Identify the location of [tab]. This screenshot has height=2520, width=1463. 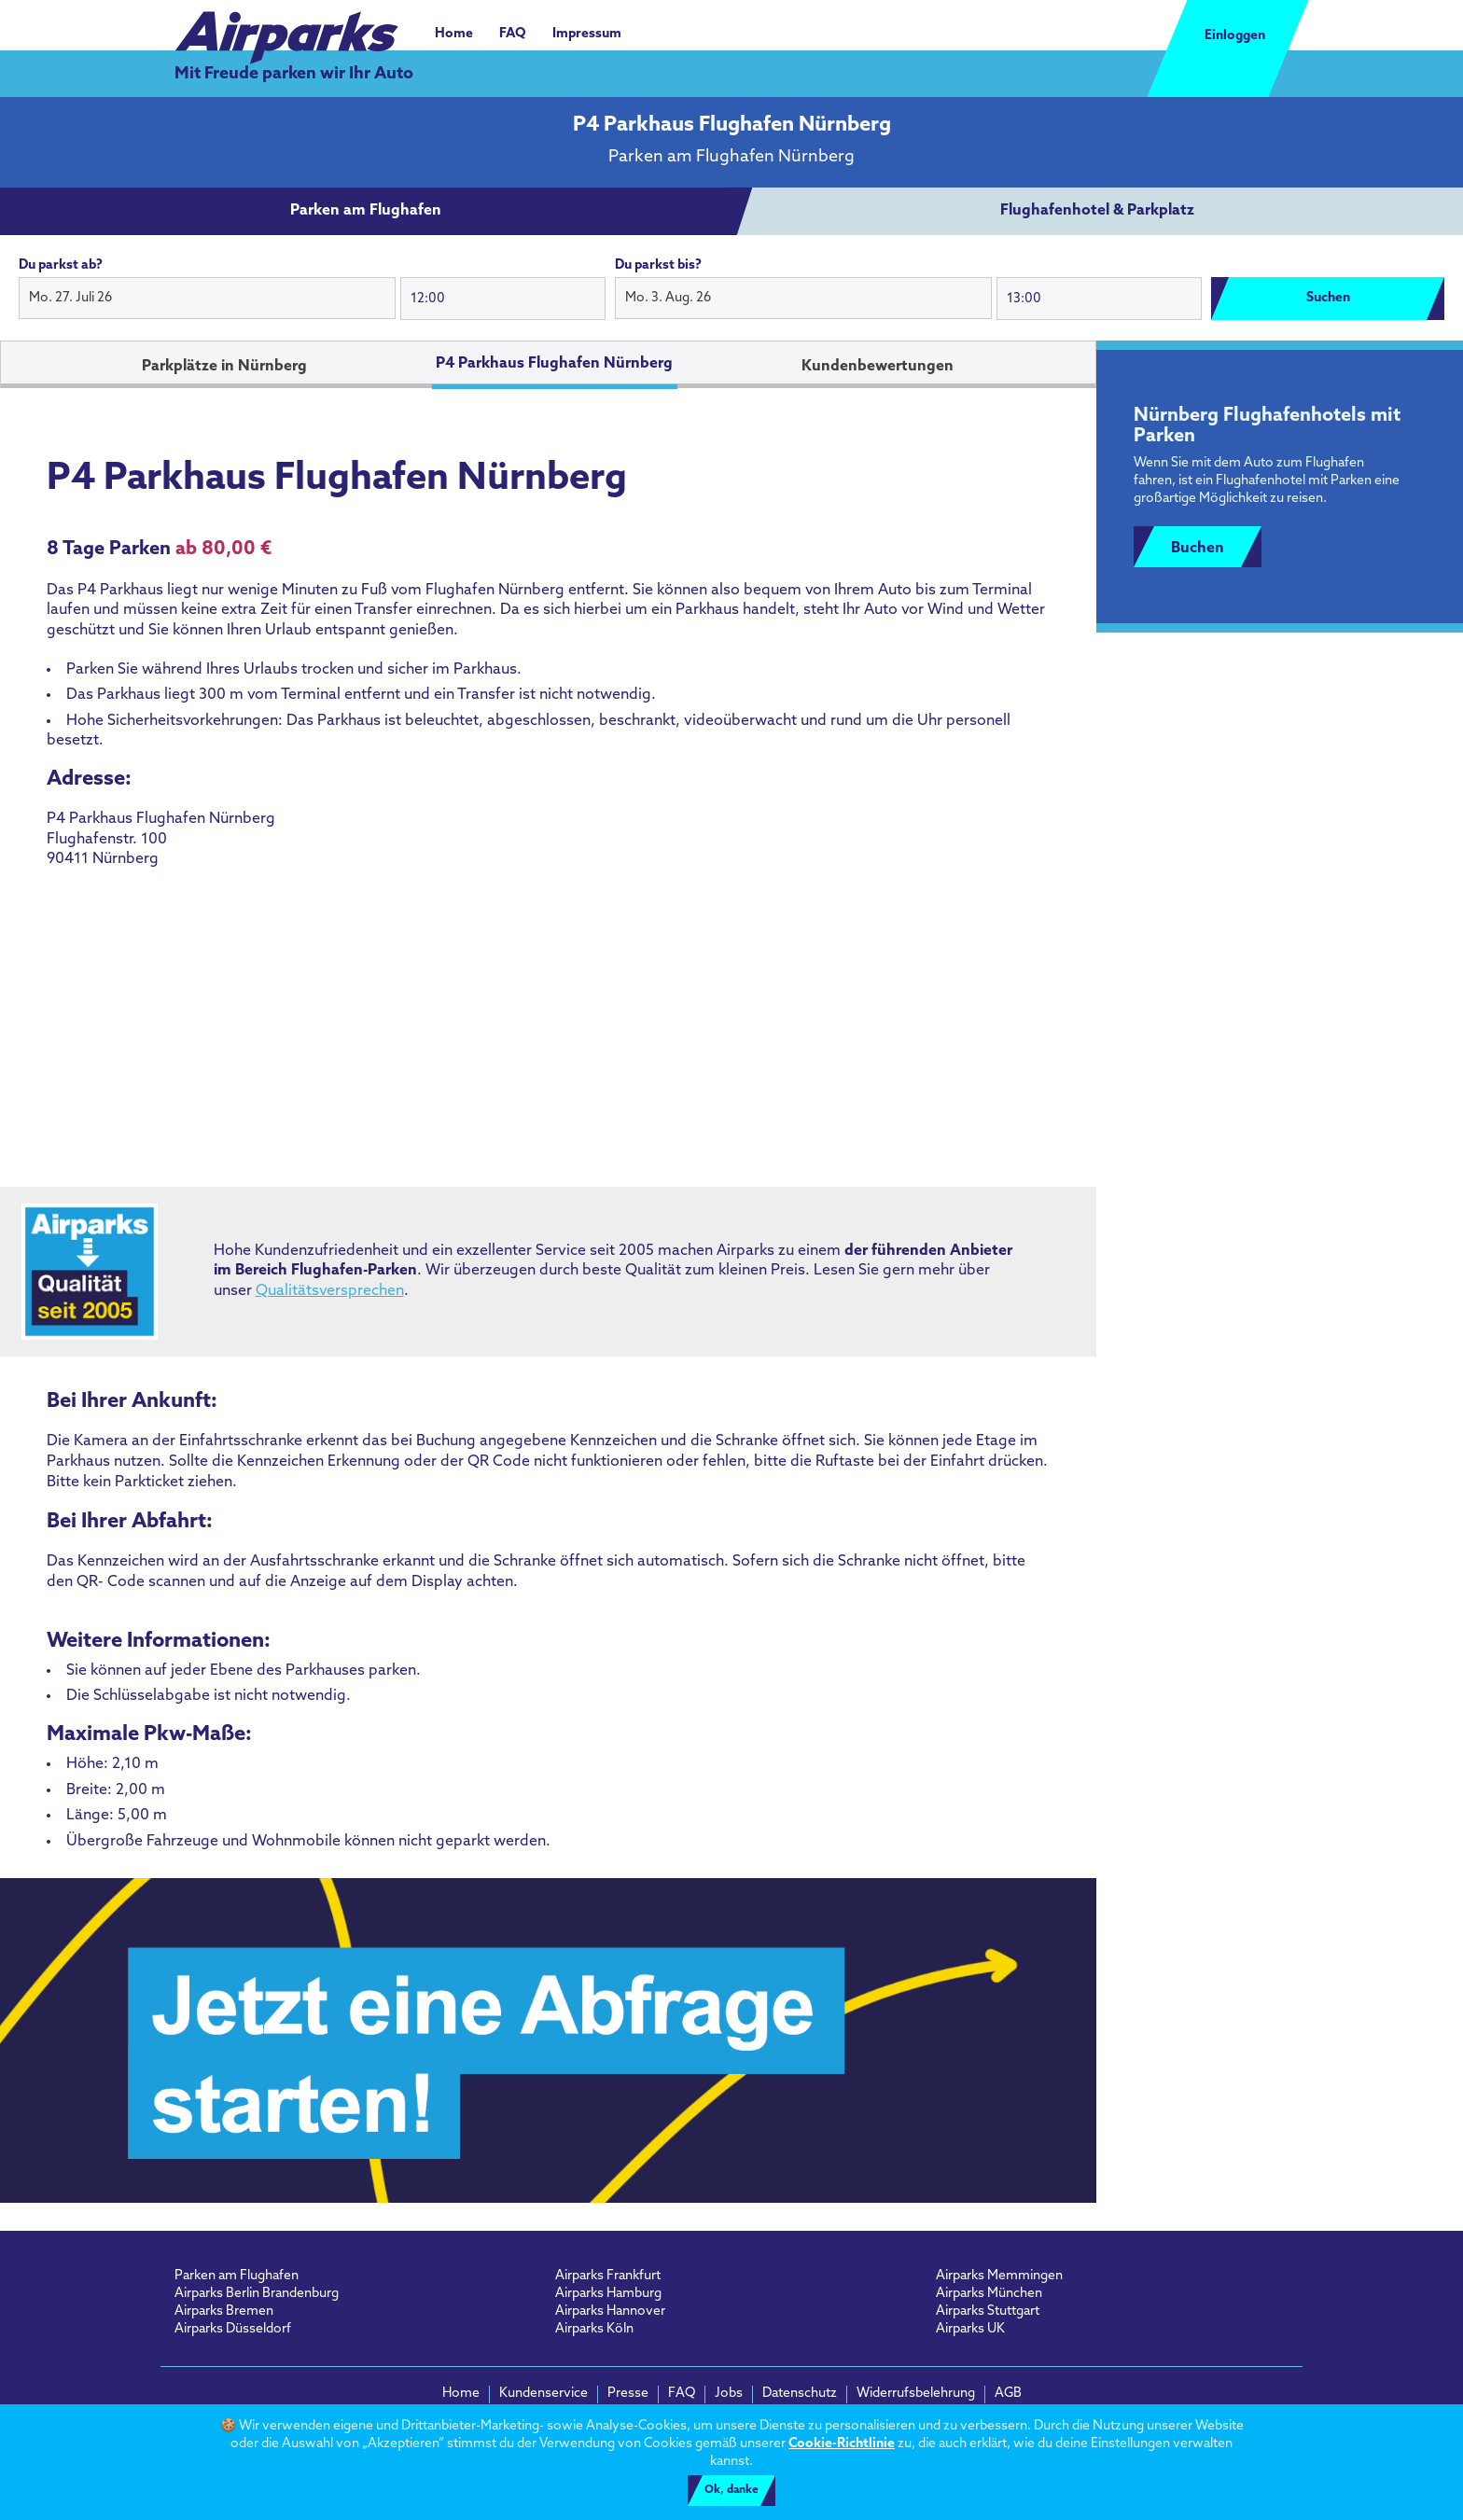
(366, 212).